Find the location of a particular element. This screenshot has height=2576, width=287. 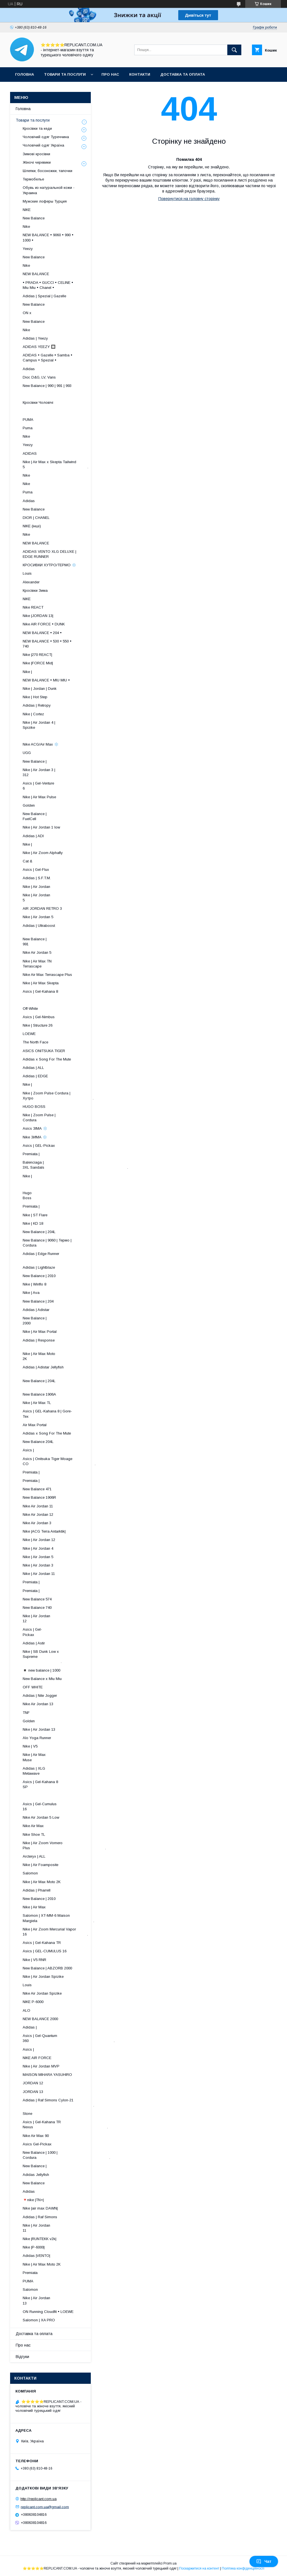

LOEWE is located at coordinates (29, 1034).